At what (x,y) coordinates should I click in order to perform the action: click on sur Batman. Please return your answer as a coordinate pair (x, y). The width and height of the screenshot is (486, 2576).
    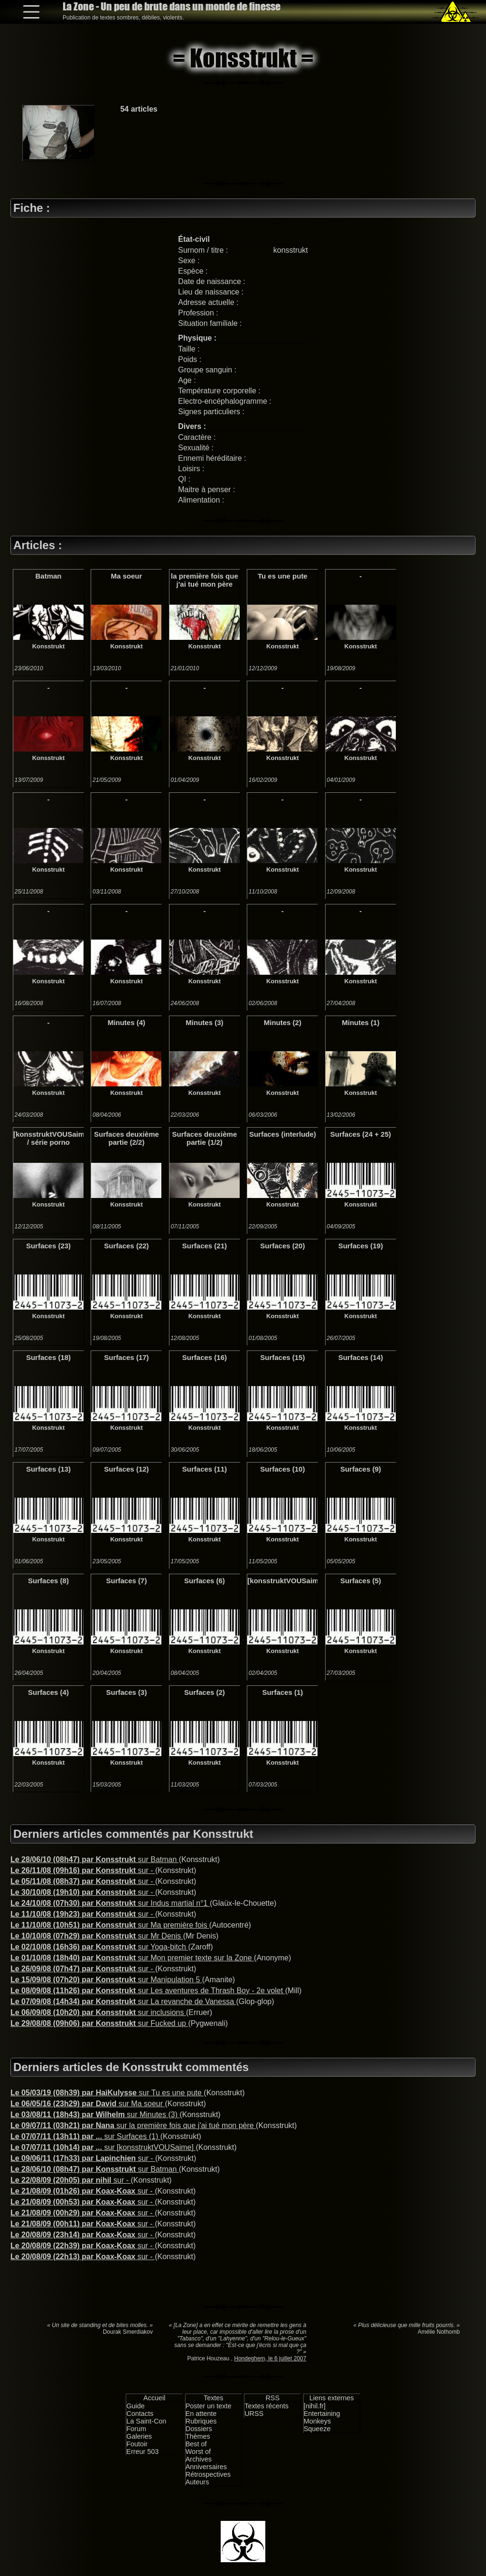
    Looking at the image, I should click on (94, 1859).